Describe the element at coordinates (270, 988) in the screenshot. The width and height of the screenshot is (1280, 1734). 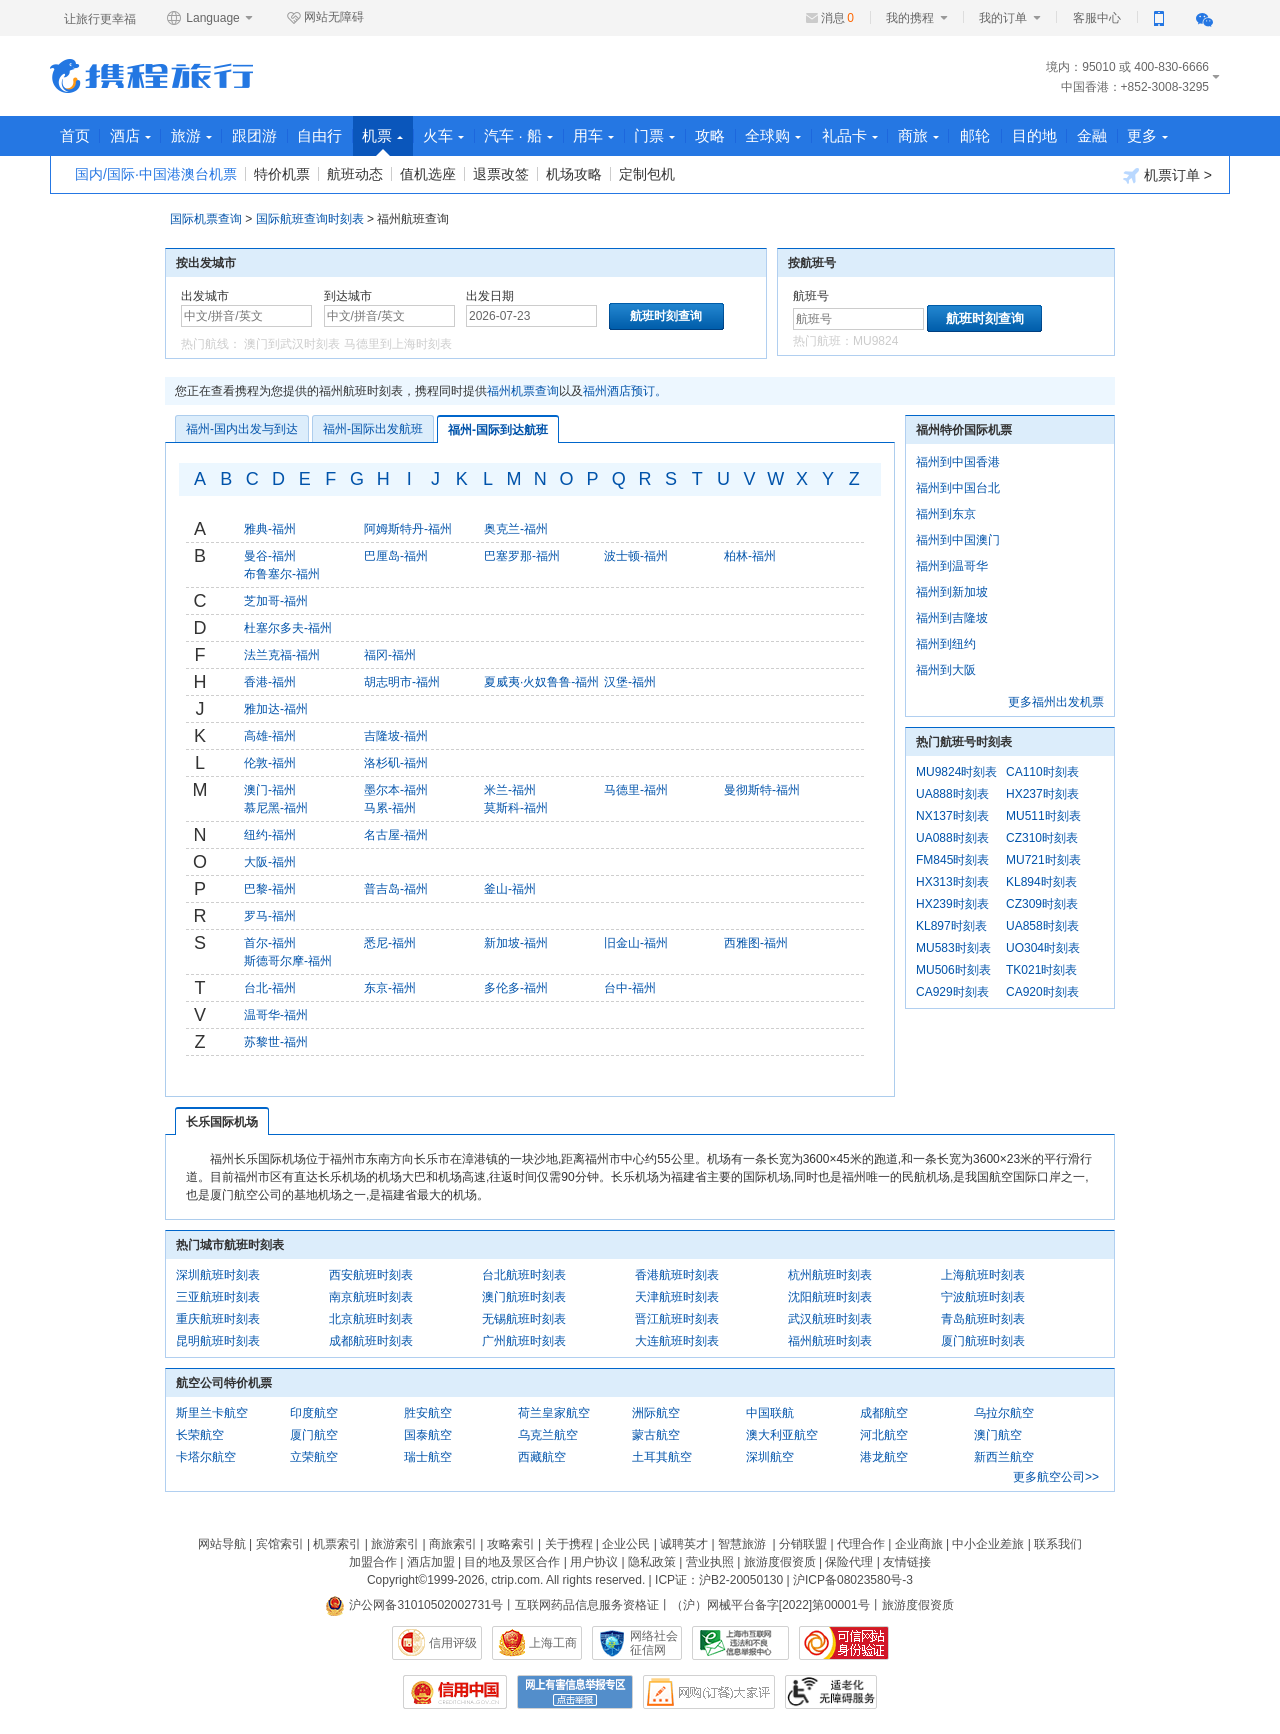
I see `台北-福州` at that location.